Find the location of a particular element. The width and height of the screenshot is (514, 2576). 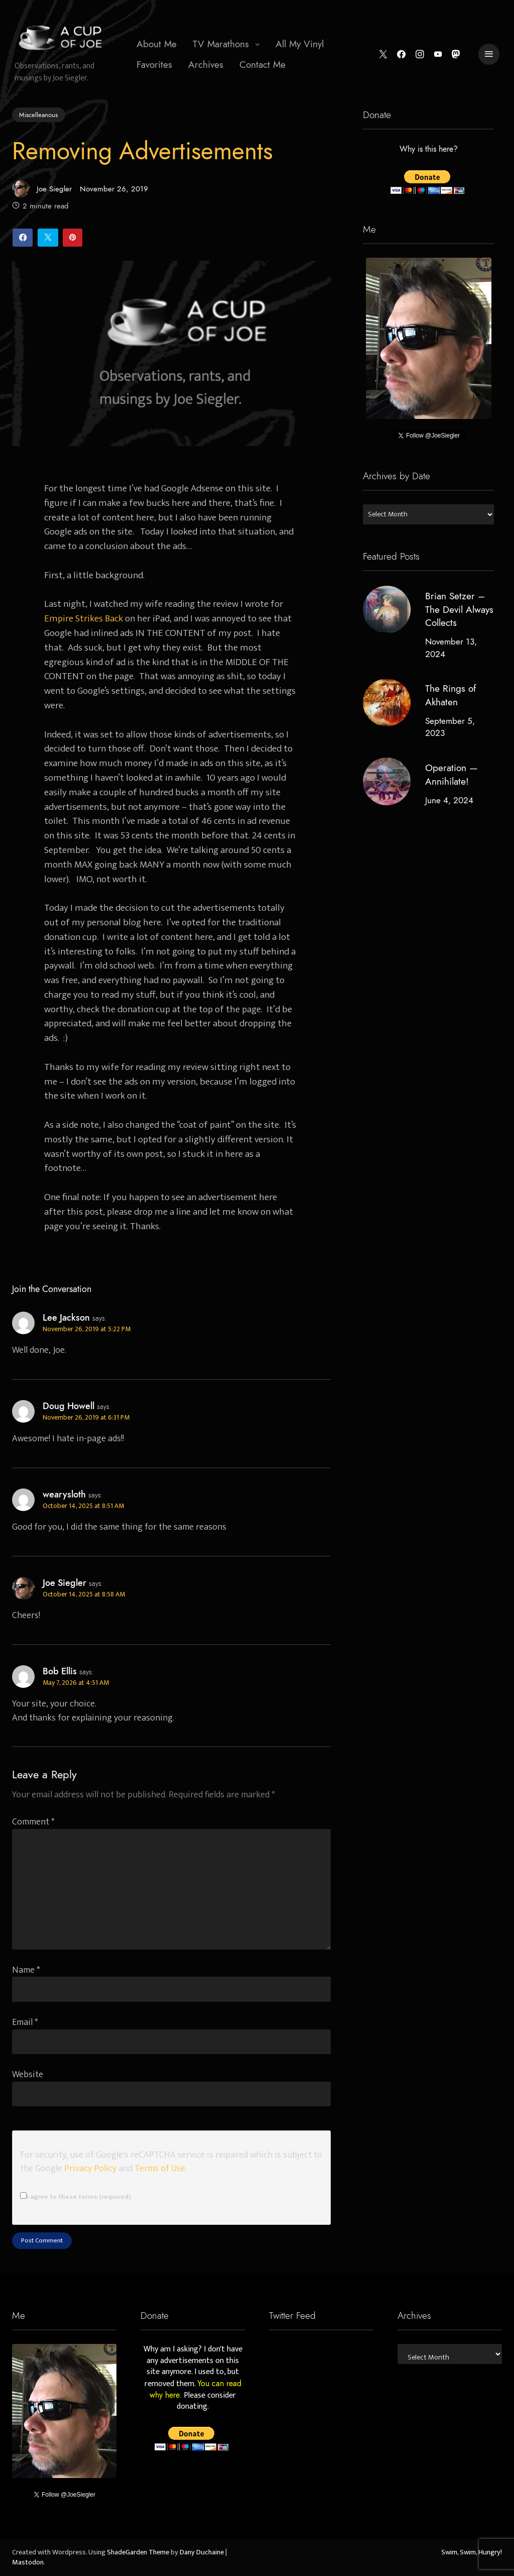

Archives is located at coordinates (205, 64).